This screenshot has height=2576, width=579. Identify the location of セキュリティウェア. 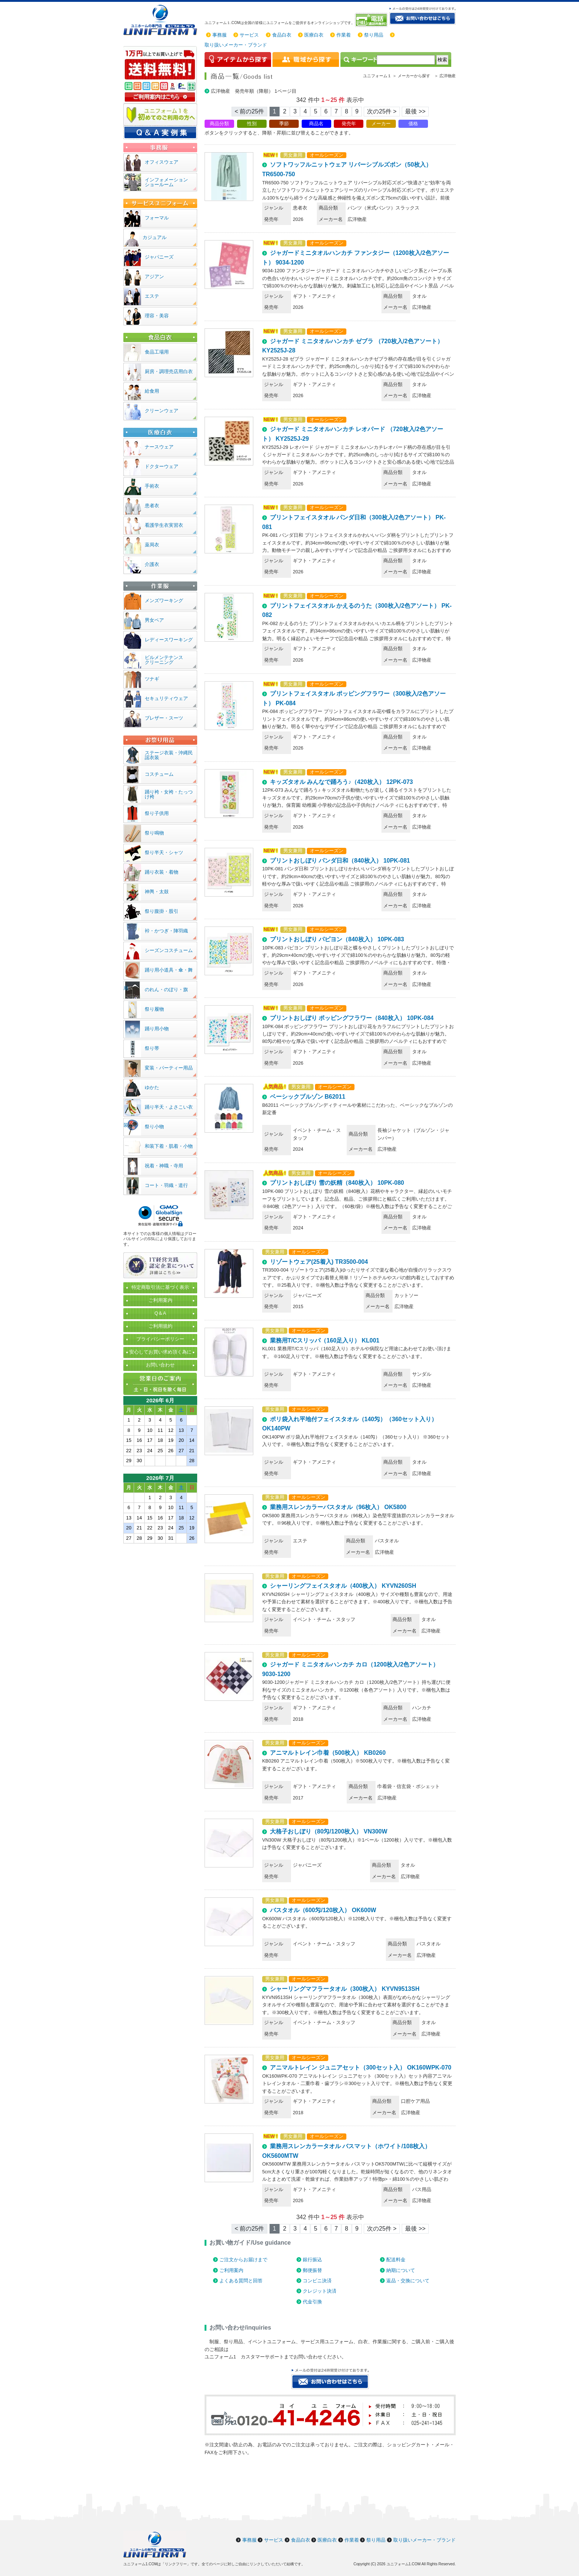
(166, 698).